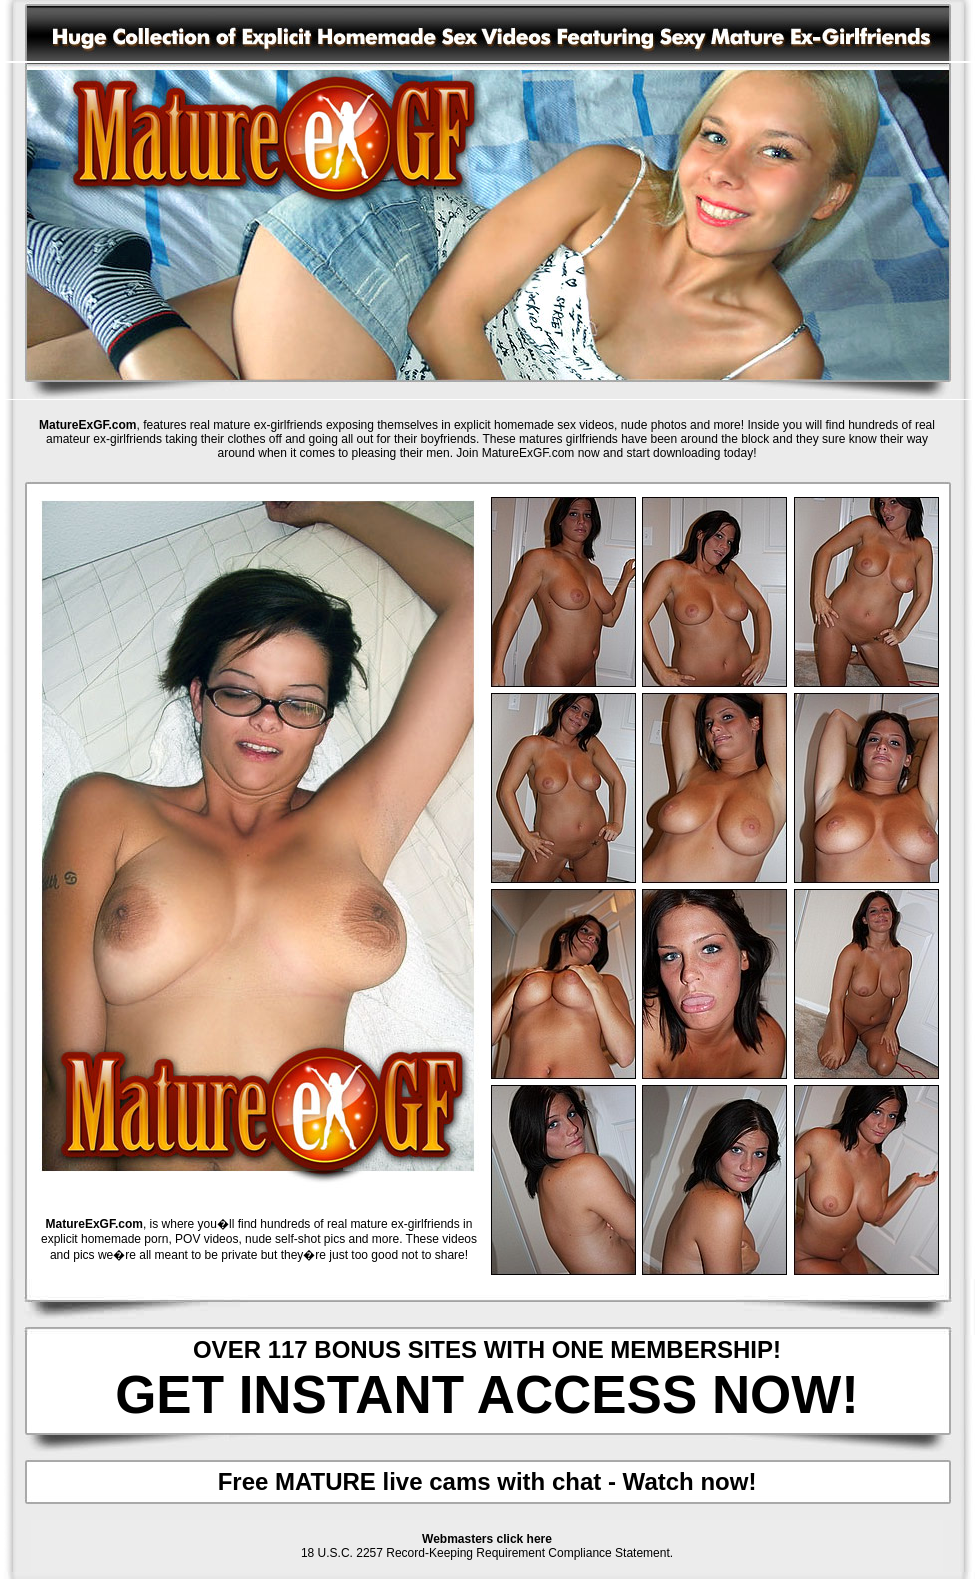 The image size is (975, 1579). What do you see at coordinates (487, 1394) in the screenshot?
I see `GET INSTANT ACCESS NOW!` at bounding box center [487, 1394].